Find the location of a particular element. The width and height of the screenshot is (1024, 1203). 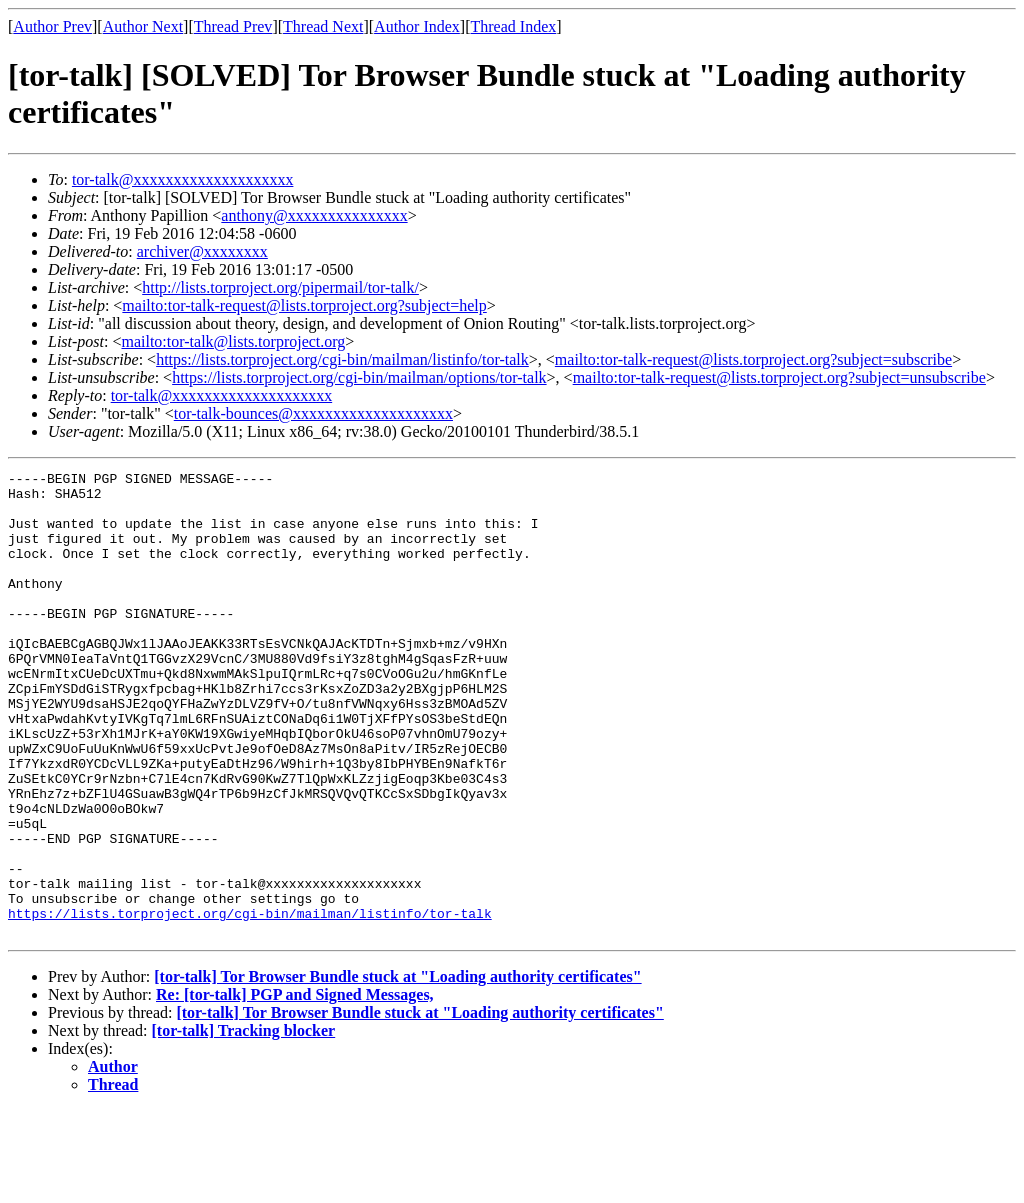

mailto:tor-talk-request@lists.torproject.org?subject=unsubscribe is located at coordinates (779, 377).